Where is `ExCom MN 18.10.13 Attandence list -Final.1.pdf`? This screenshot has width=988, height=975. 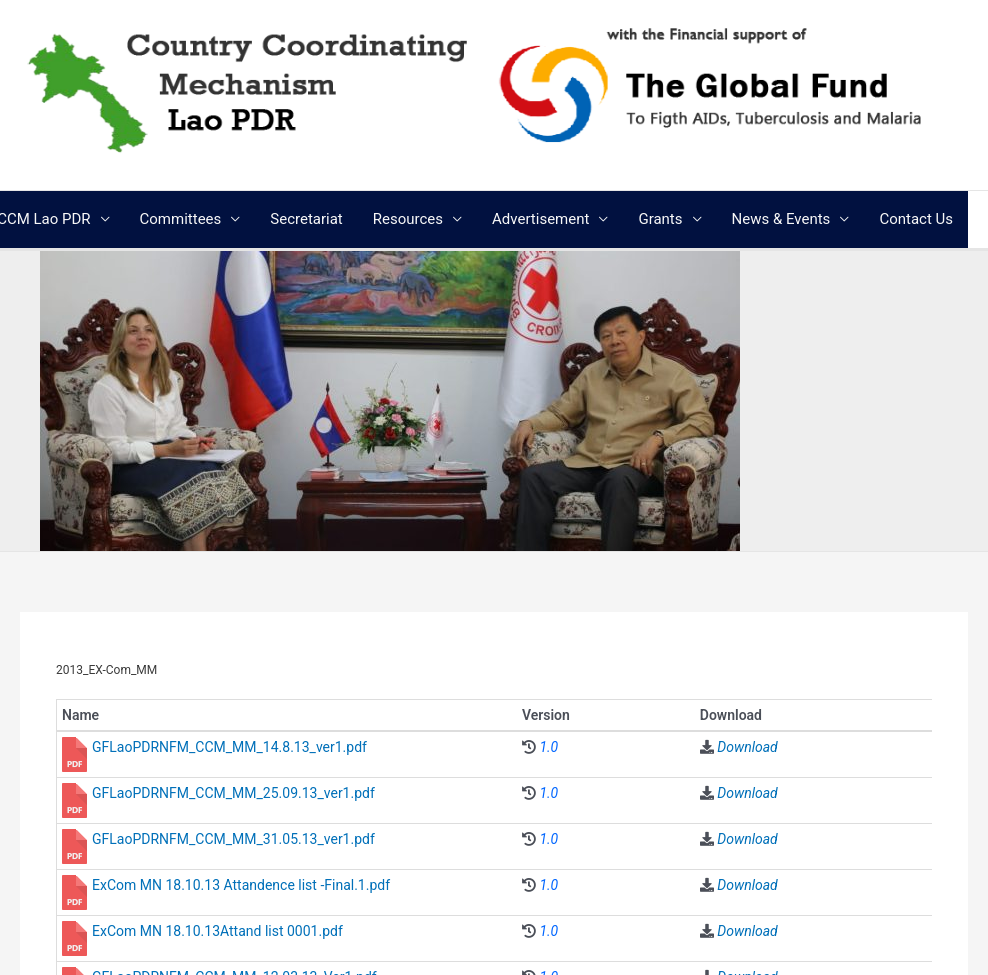
ExCom MN 18.10.13 Attandence list -Final.1.pdf is located at coordinates (241, 885).